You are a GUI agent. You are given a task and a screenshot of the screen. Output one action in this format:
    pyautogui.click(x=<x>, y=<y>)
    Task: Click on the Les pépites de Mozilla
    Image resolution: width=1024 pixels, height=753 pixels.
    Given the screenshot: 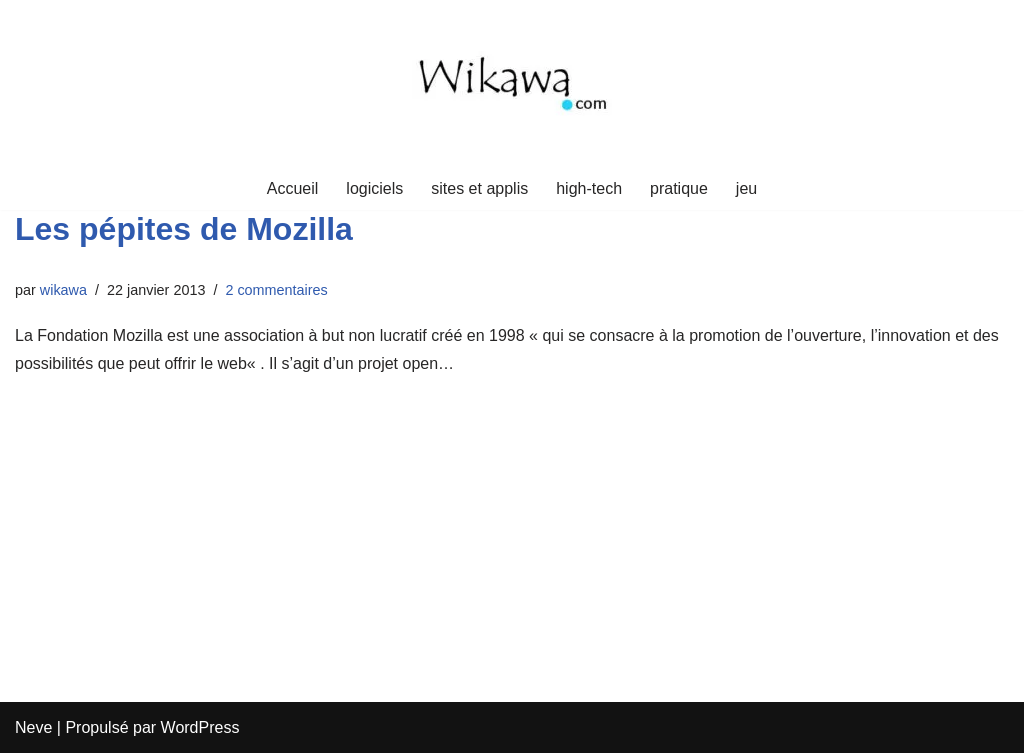 What is the action you would take?
    pyautogui.click(x=184, y=229)
    